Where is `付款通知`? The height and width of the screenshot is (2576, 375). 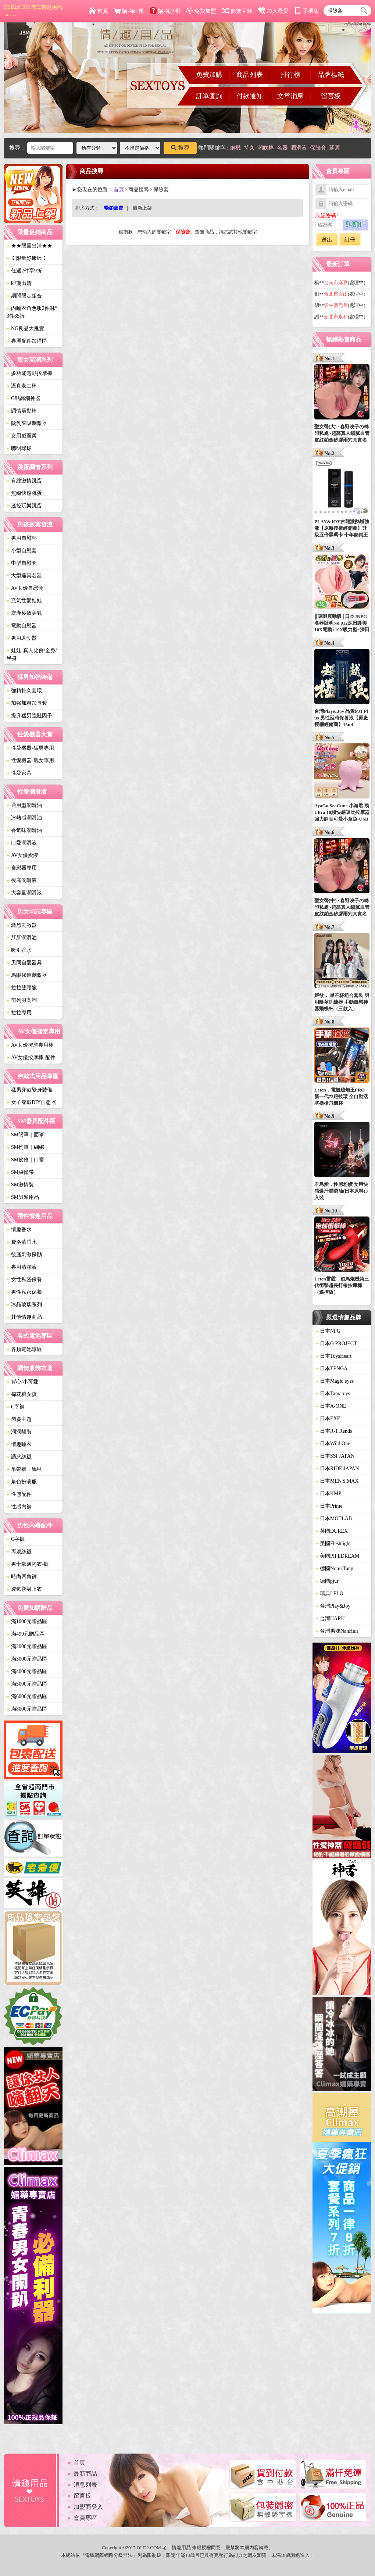 付款通知 is located at coordinates (249, 96).